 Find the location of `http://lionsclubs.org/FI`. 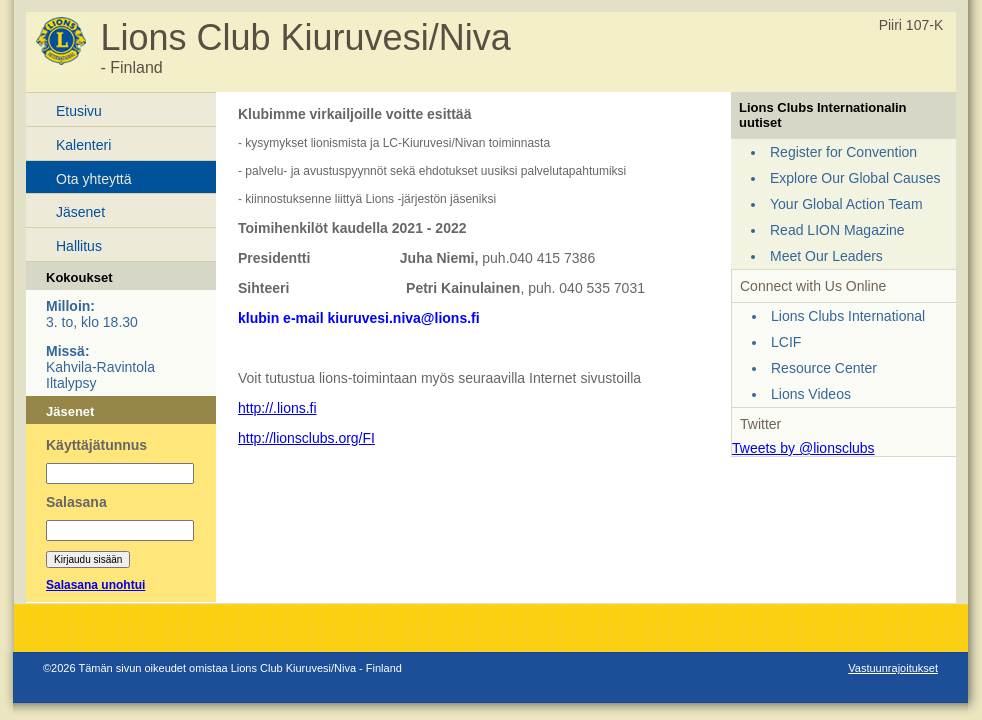

http://lionsclubs.org/FI is located at coordinates (306, 438).